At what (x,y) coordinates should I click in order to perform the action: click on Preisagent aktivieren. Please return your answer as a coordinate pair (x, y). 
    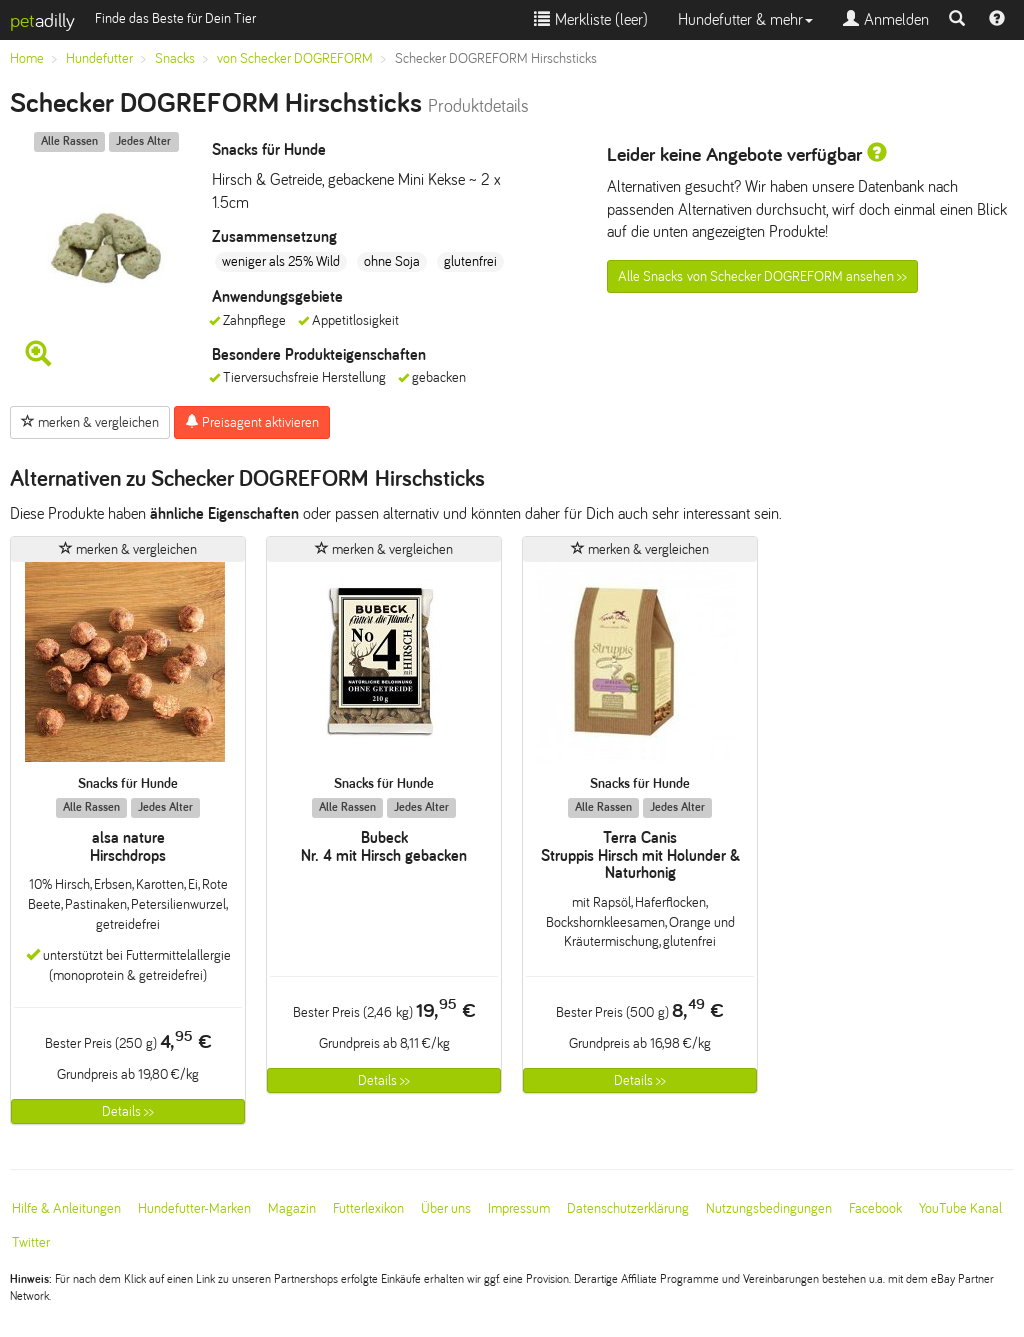
    Looking at the image, I should click on (252, 422).